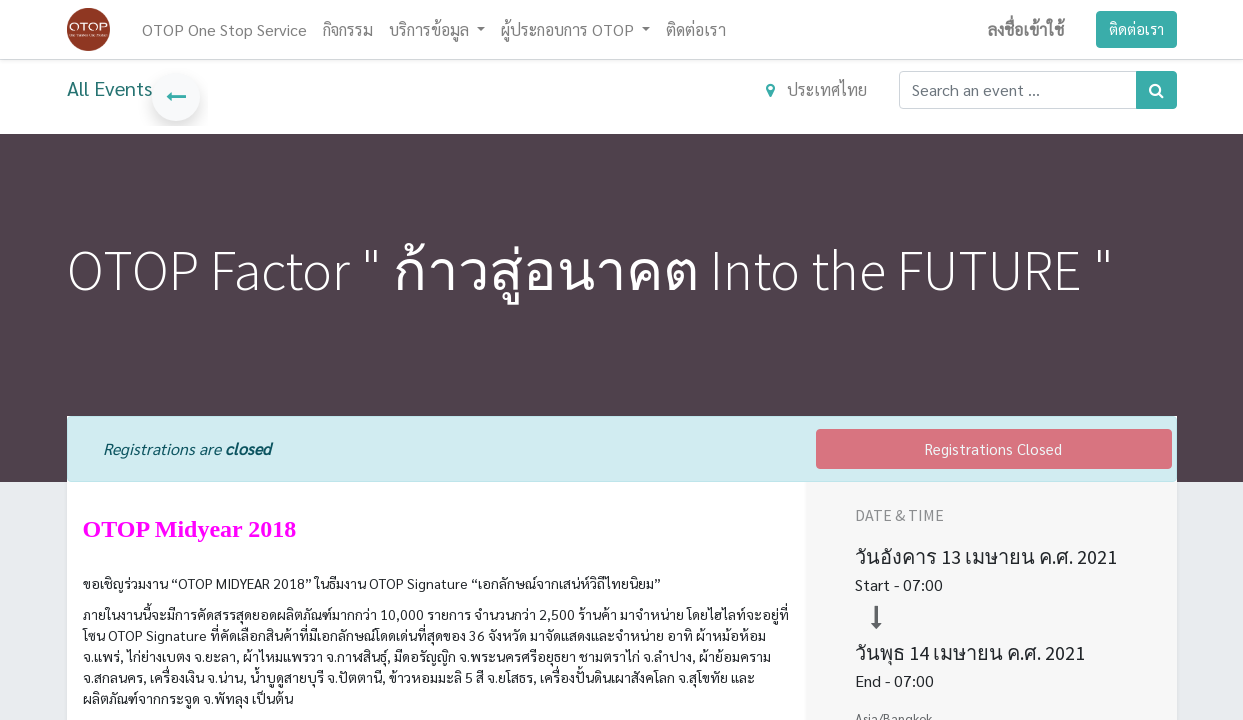 Image resolution: width=1243 pixels, height=720 pixels. I want to click on ติดต่อเรา, so click(1136, 28).